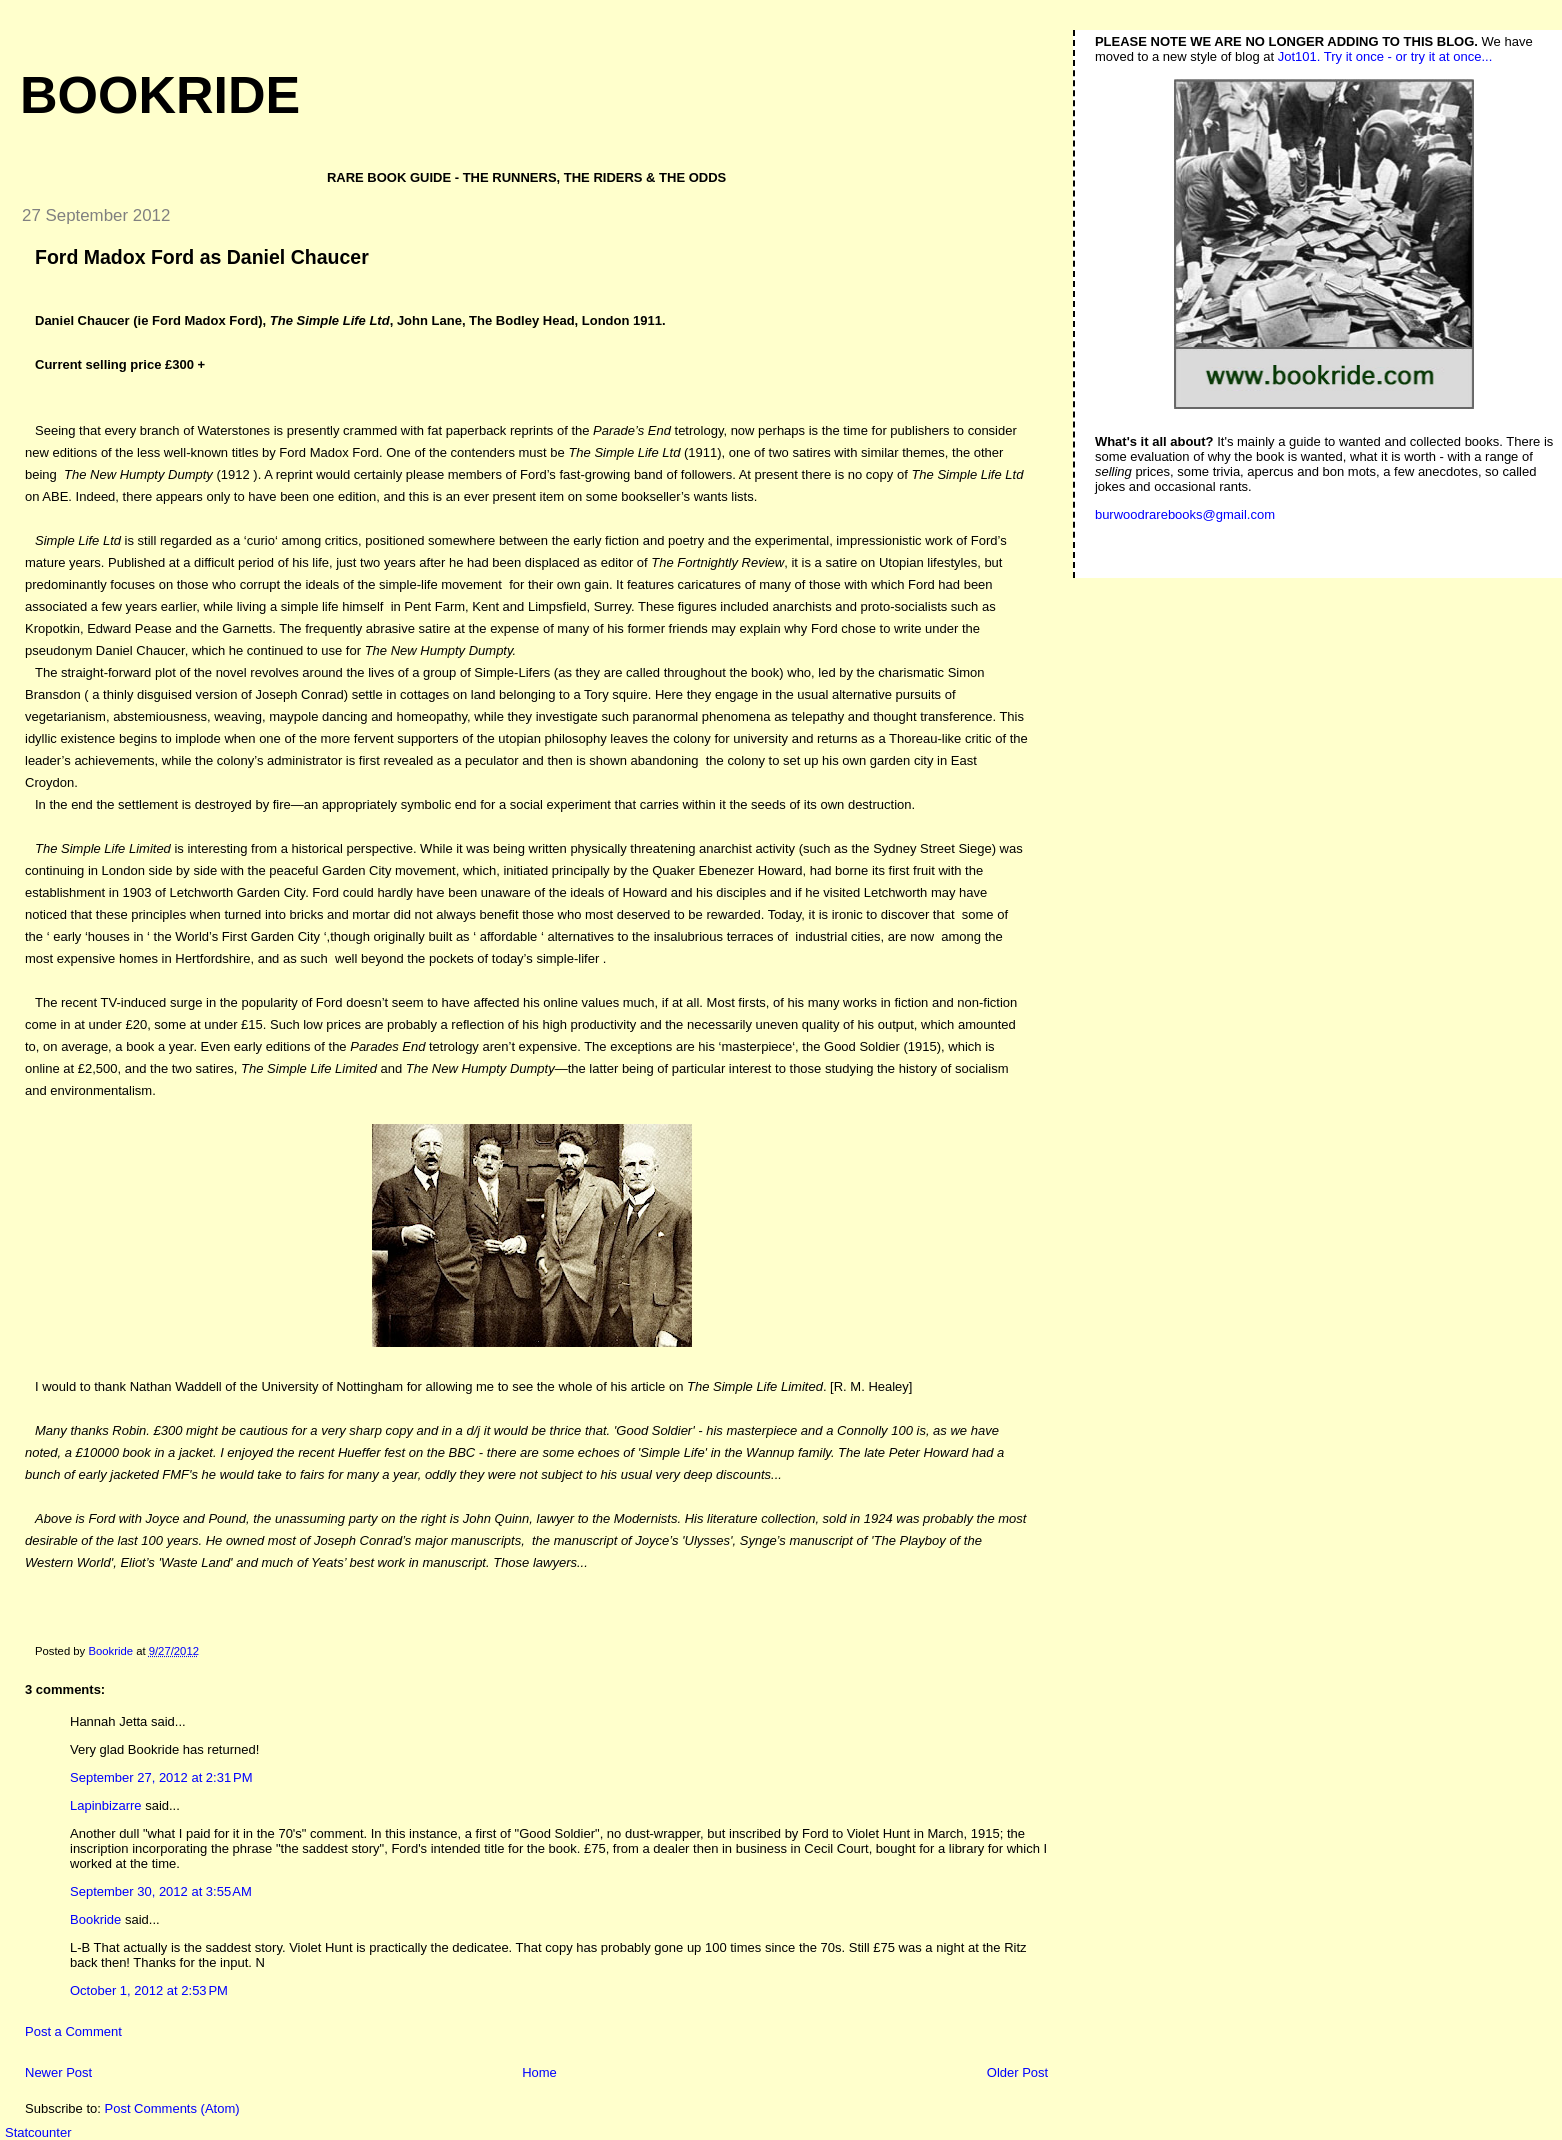 The image size is (1562, 2140). I want to click on Lapinbizarre, so click(106, 1805).